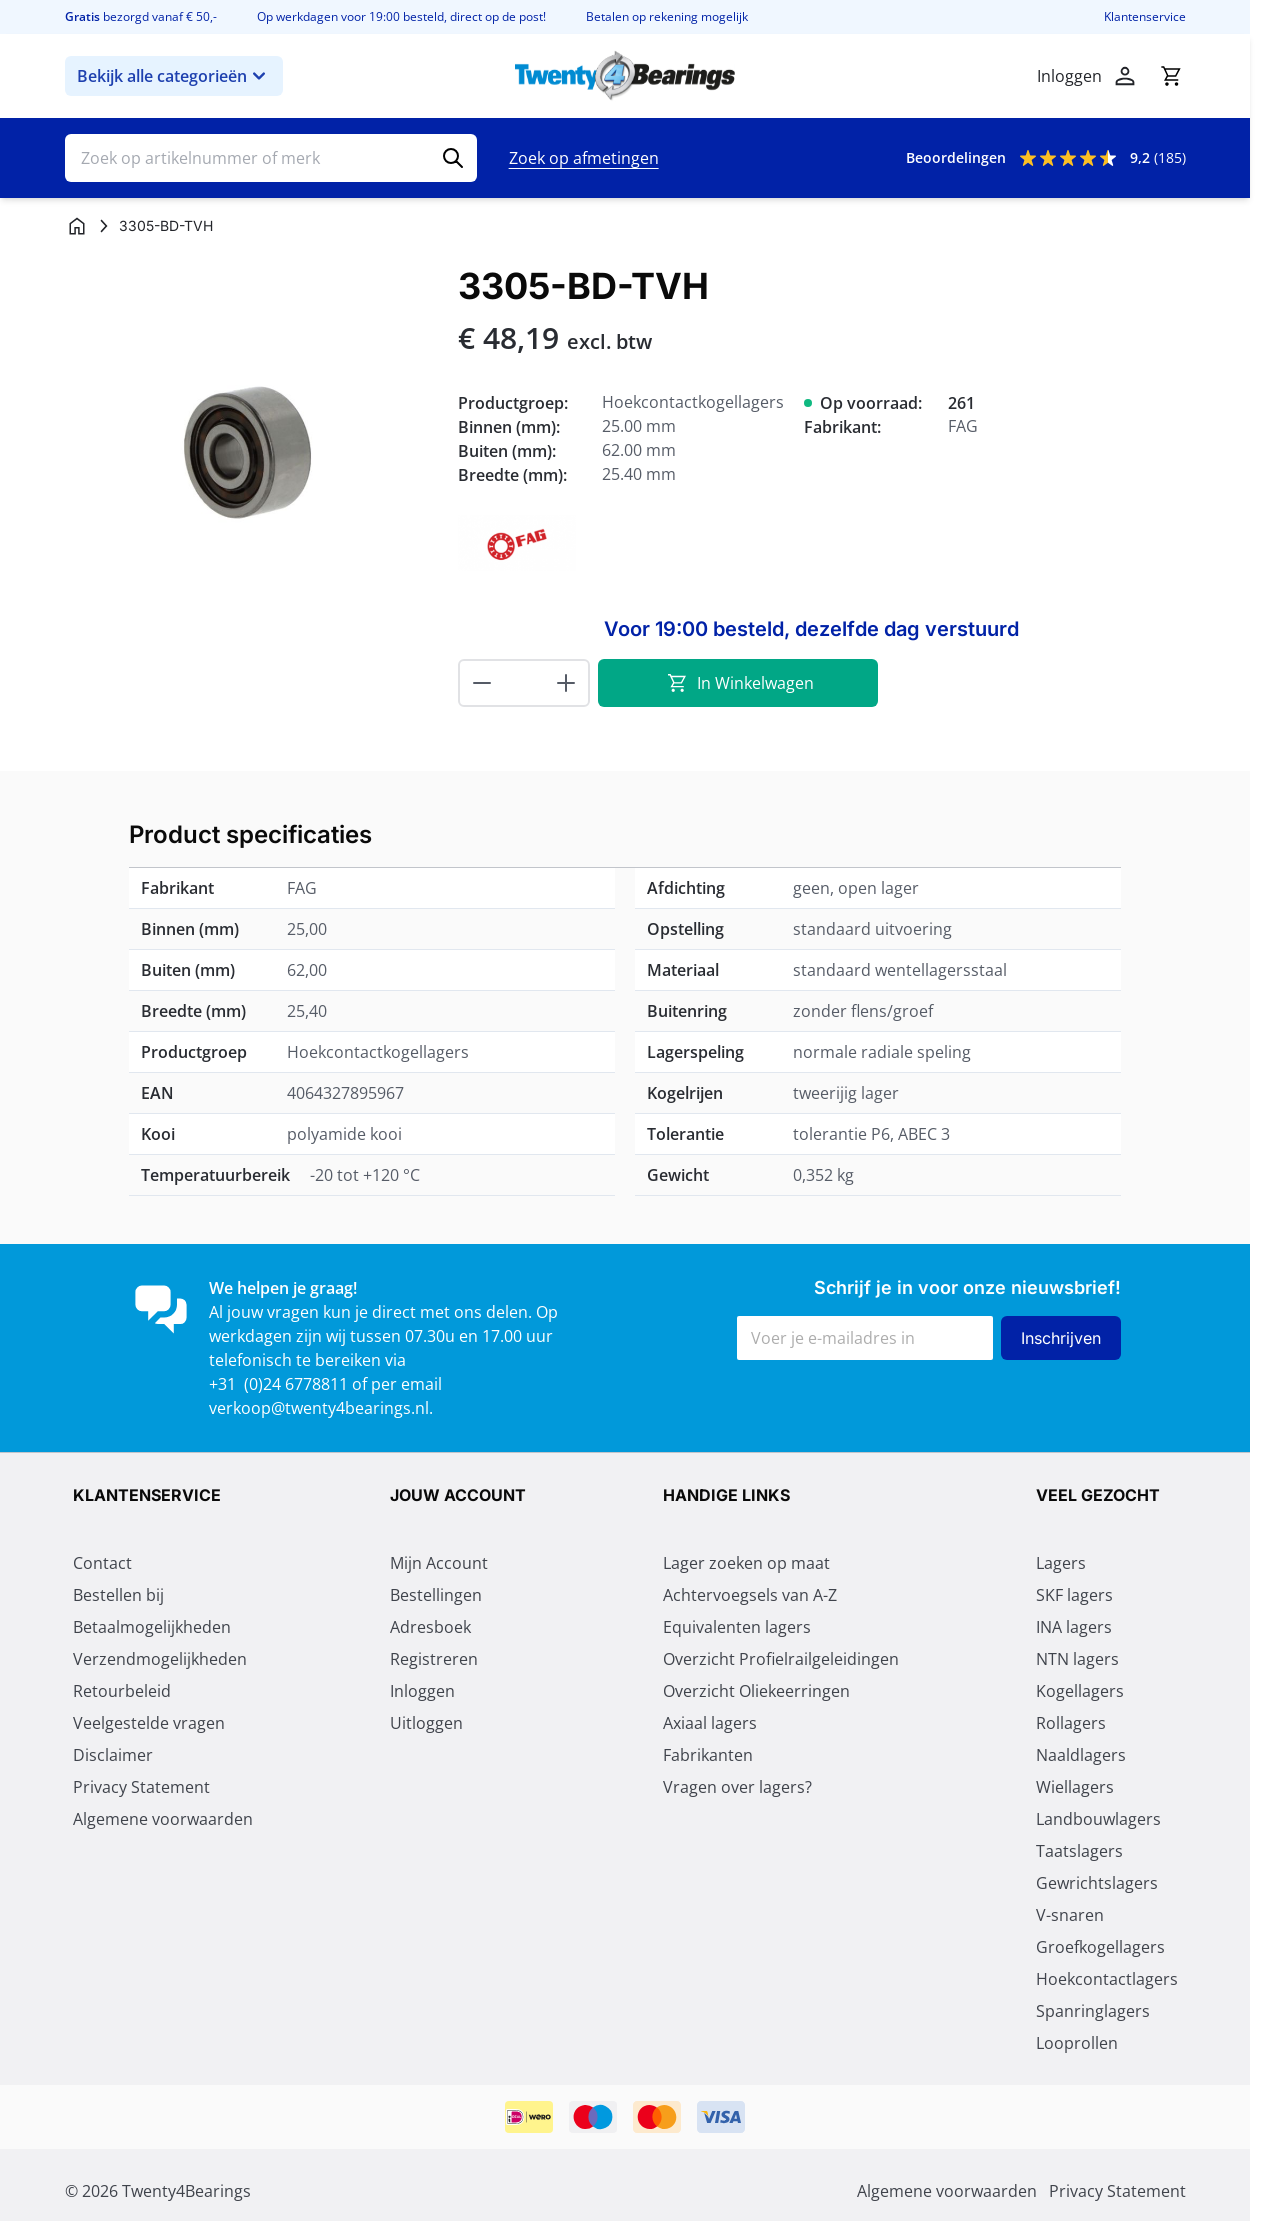 The height and width of the screenshot is (2221, 1265). What do you see at coordinates (102, 1563) in the screenshot?
I see `Contact` at bounding box center [102, 1563].